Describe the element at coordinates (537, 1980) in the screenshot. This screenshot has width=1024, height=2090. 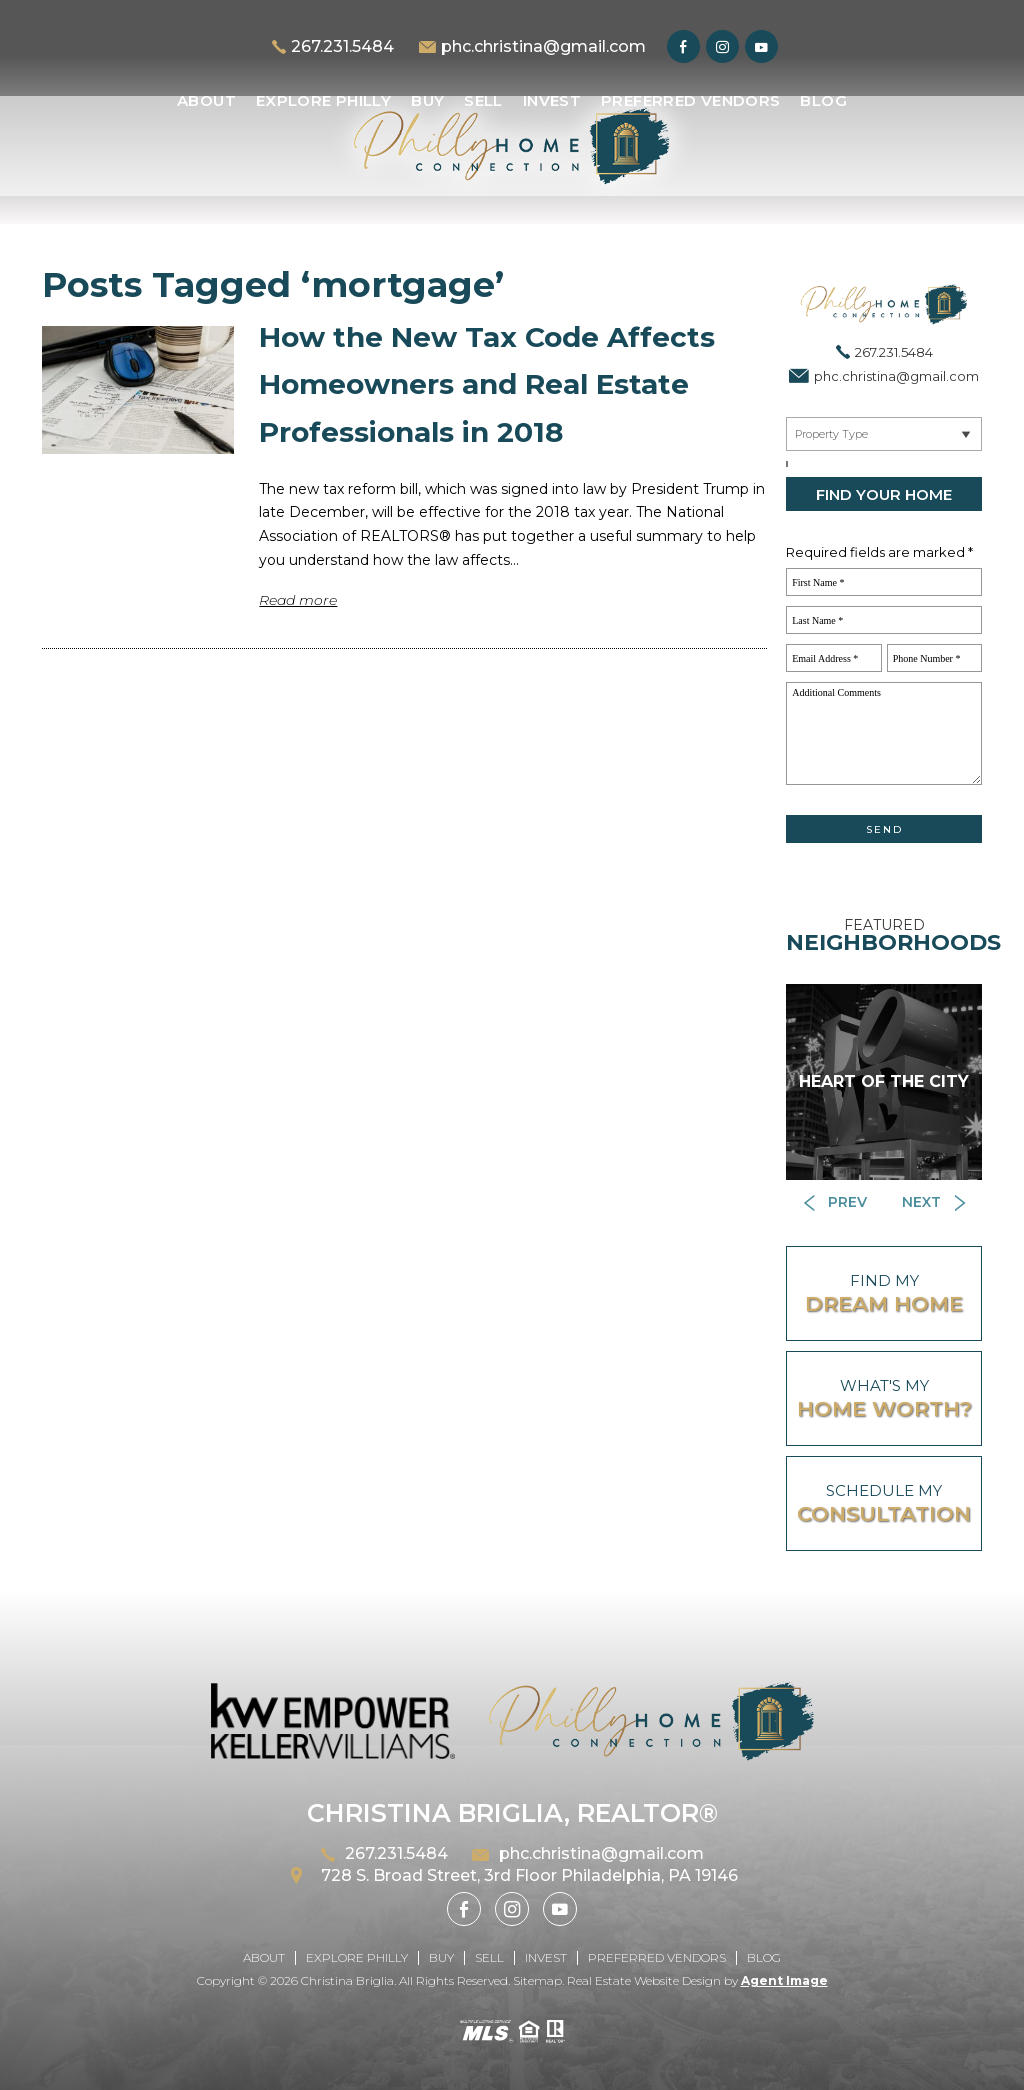
I see `Sitemap` at that location.